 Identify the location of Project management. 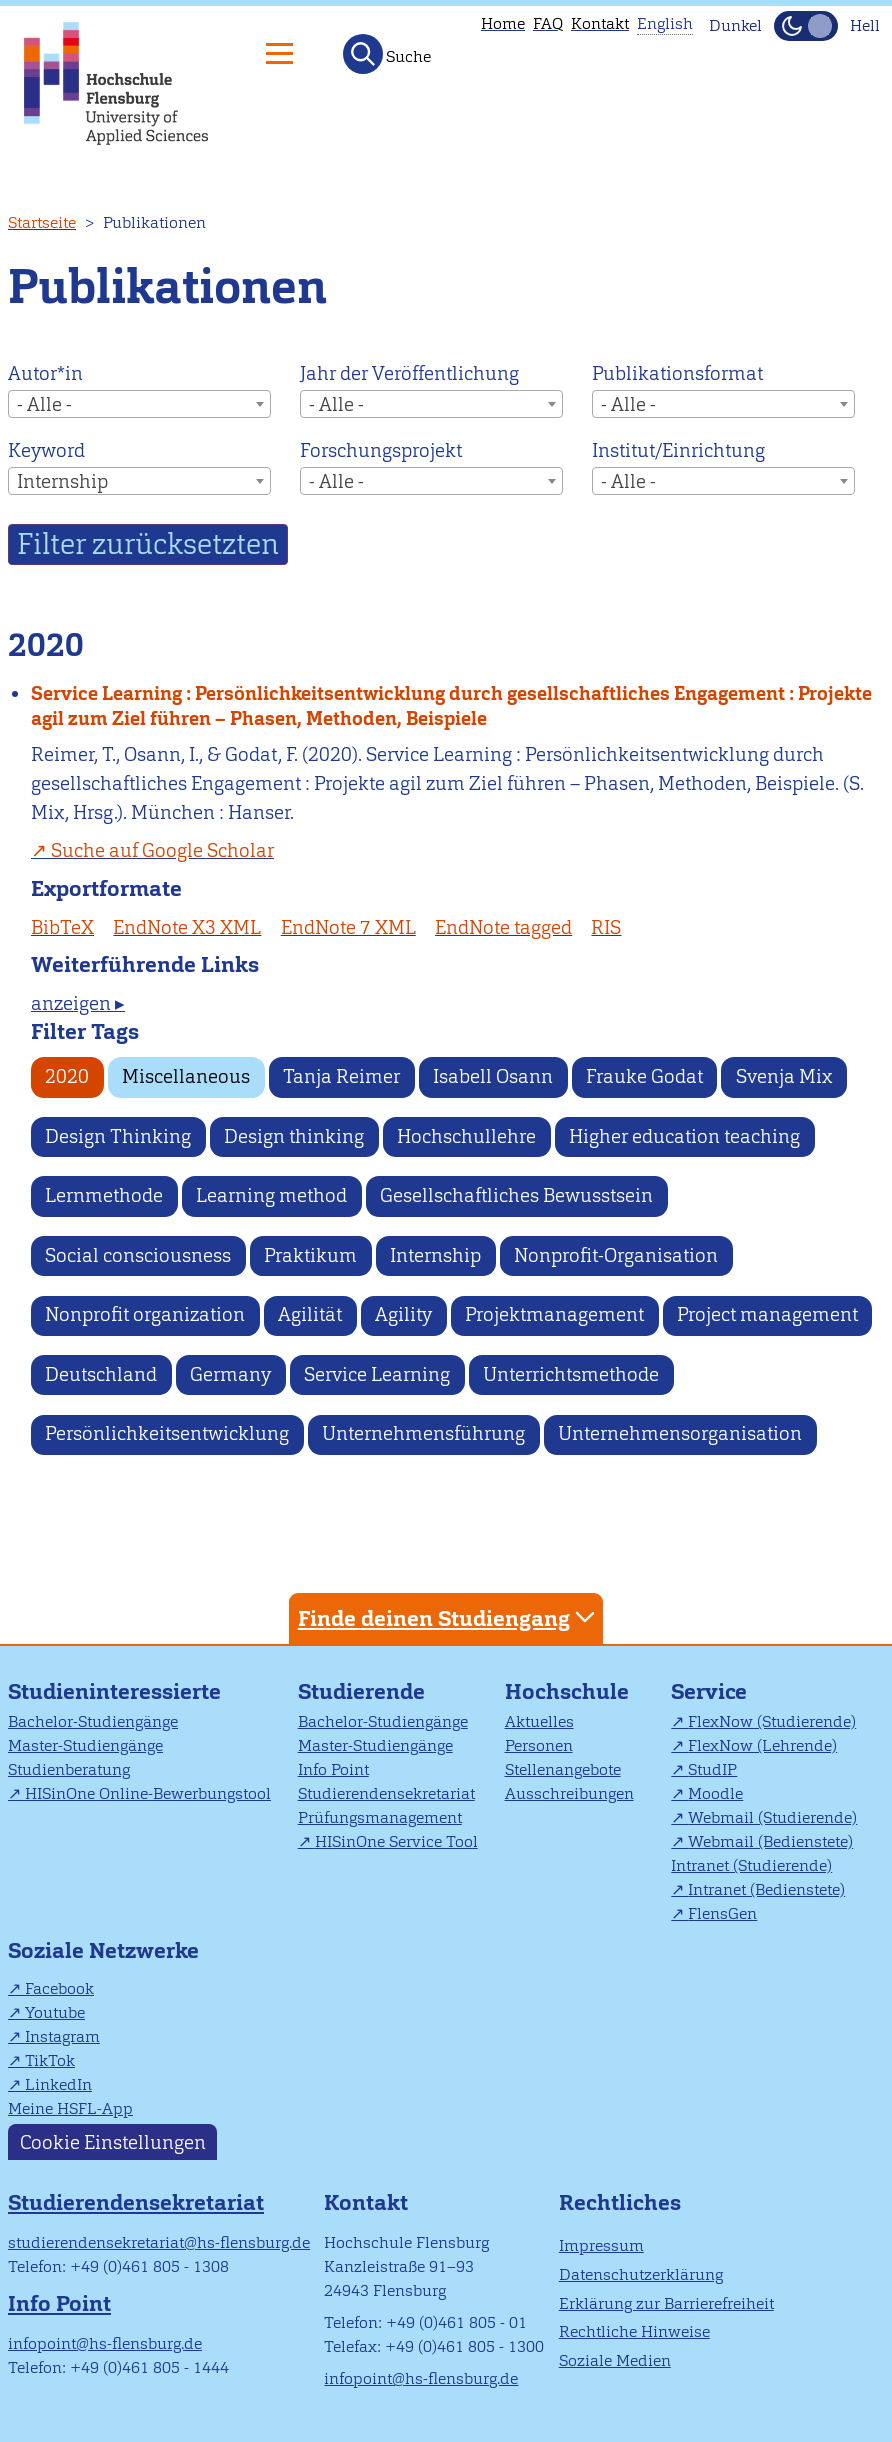
(767, 1314).